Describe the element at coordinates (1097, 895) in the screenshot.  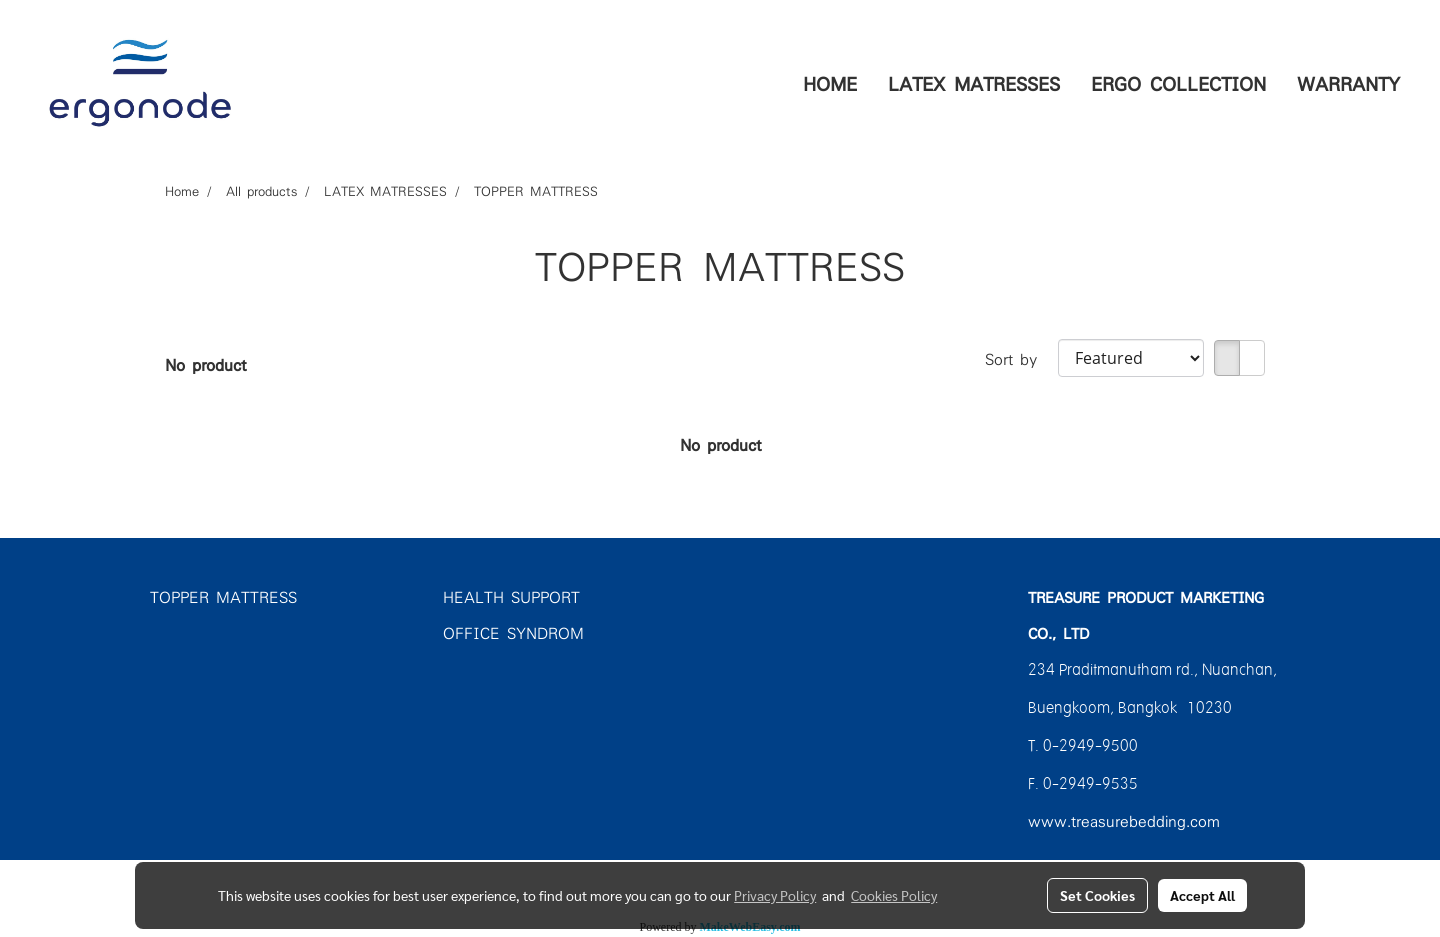
I see `Set Cookies` at that location.